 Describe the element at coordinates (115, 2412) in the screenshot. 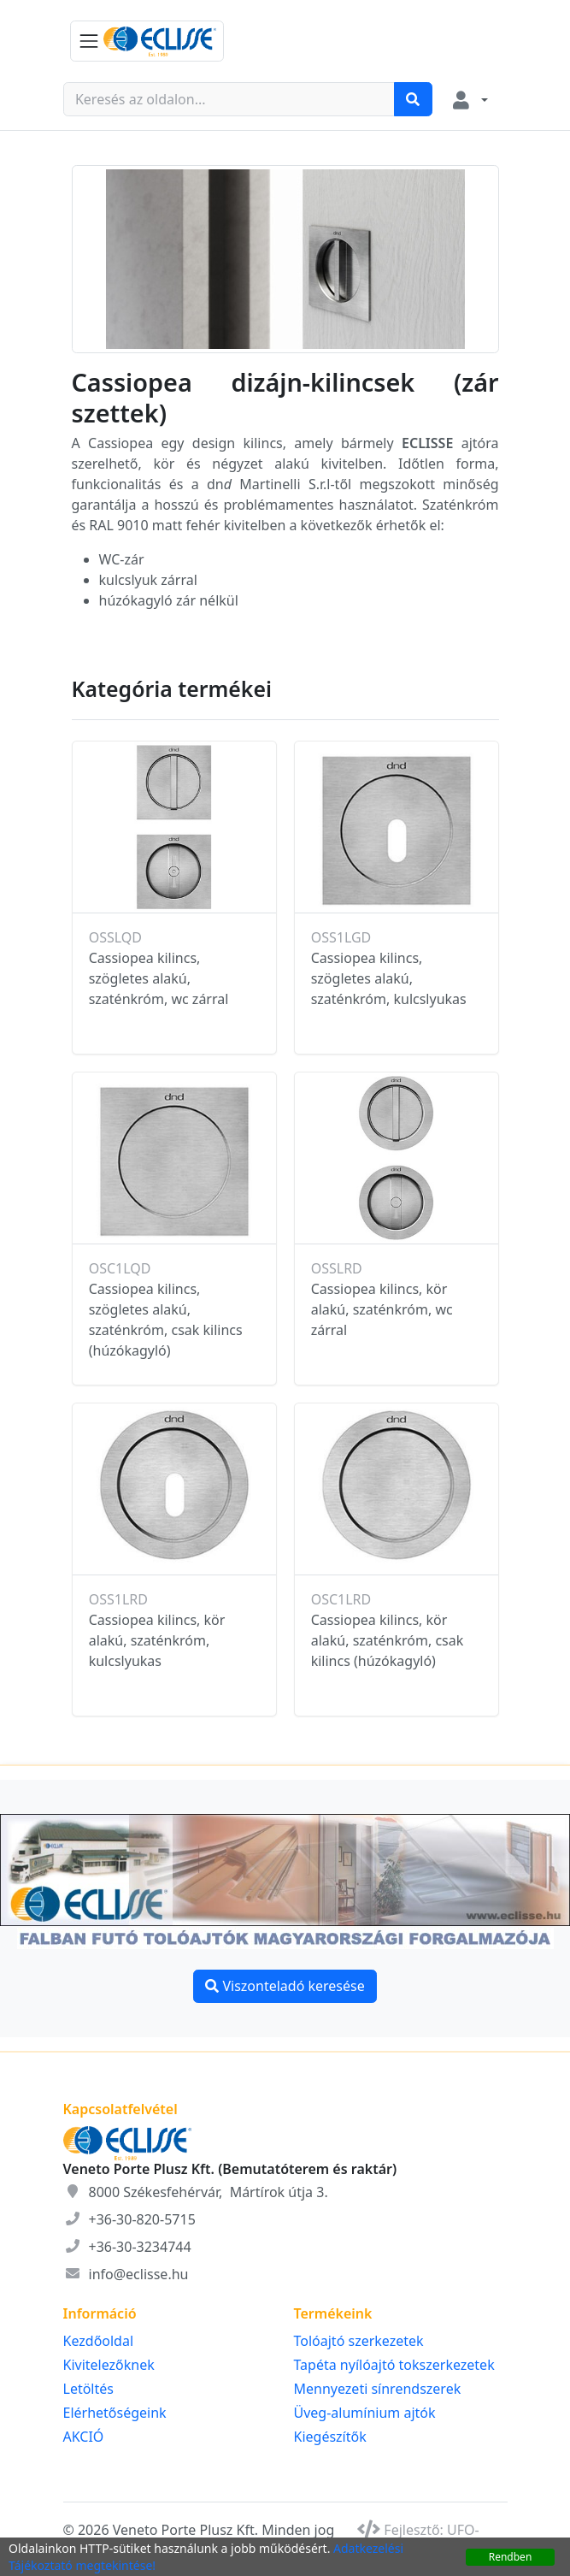

I see `Elérhetőségeink` at that location.